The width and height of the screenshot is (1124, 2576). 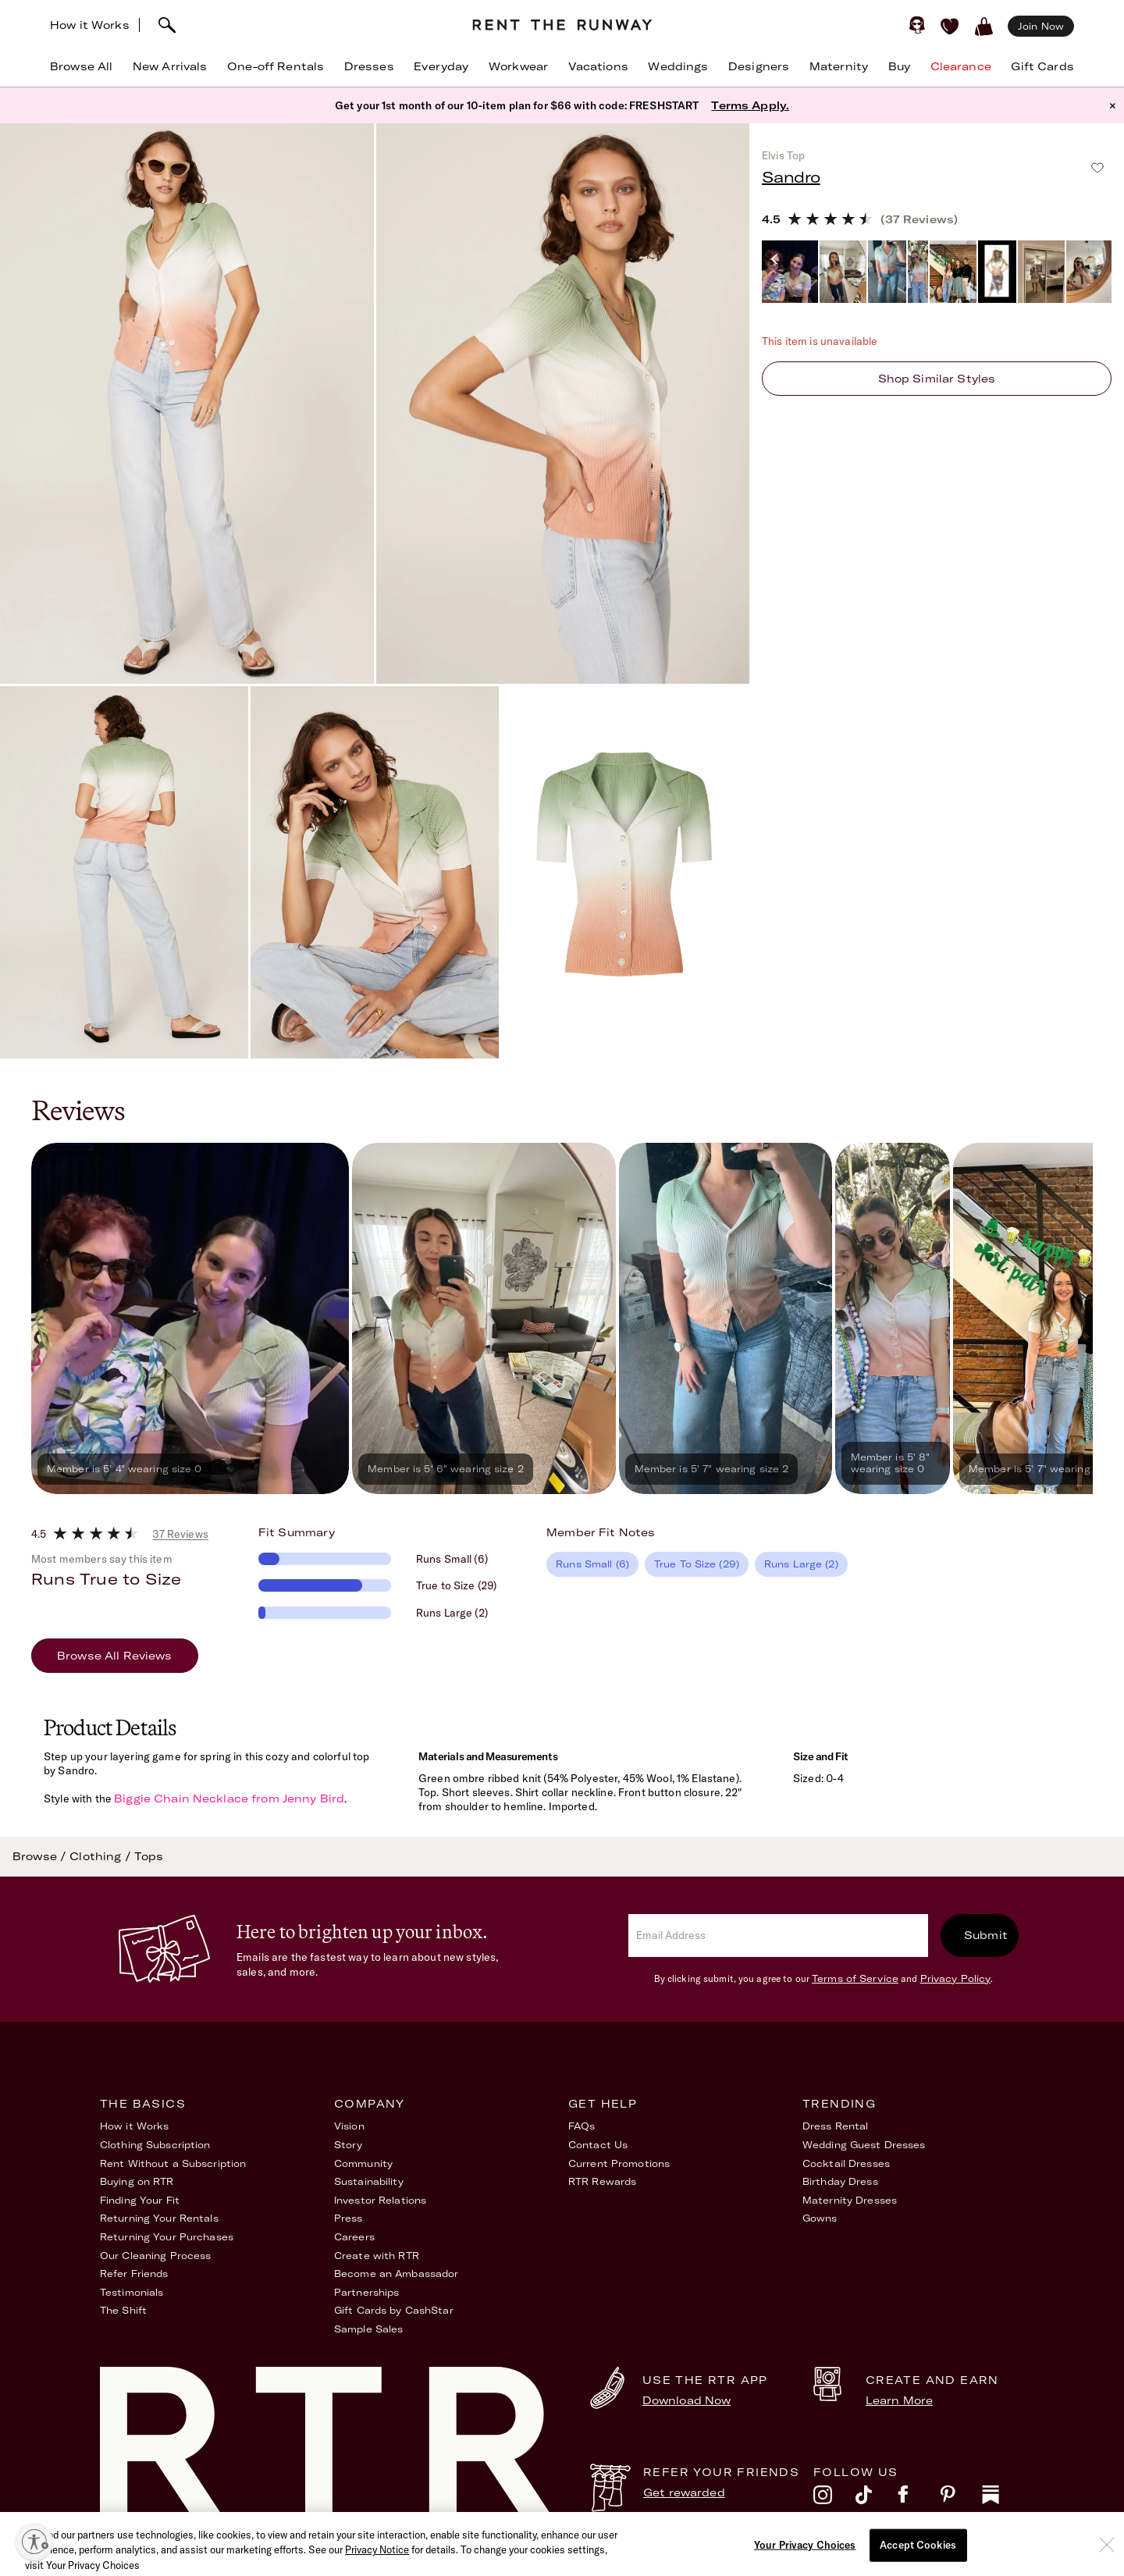 I want to click on The Shift, so click(x=123, y=2310).